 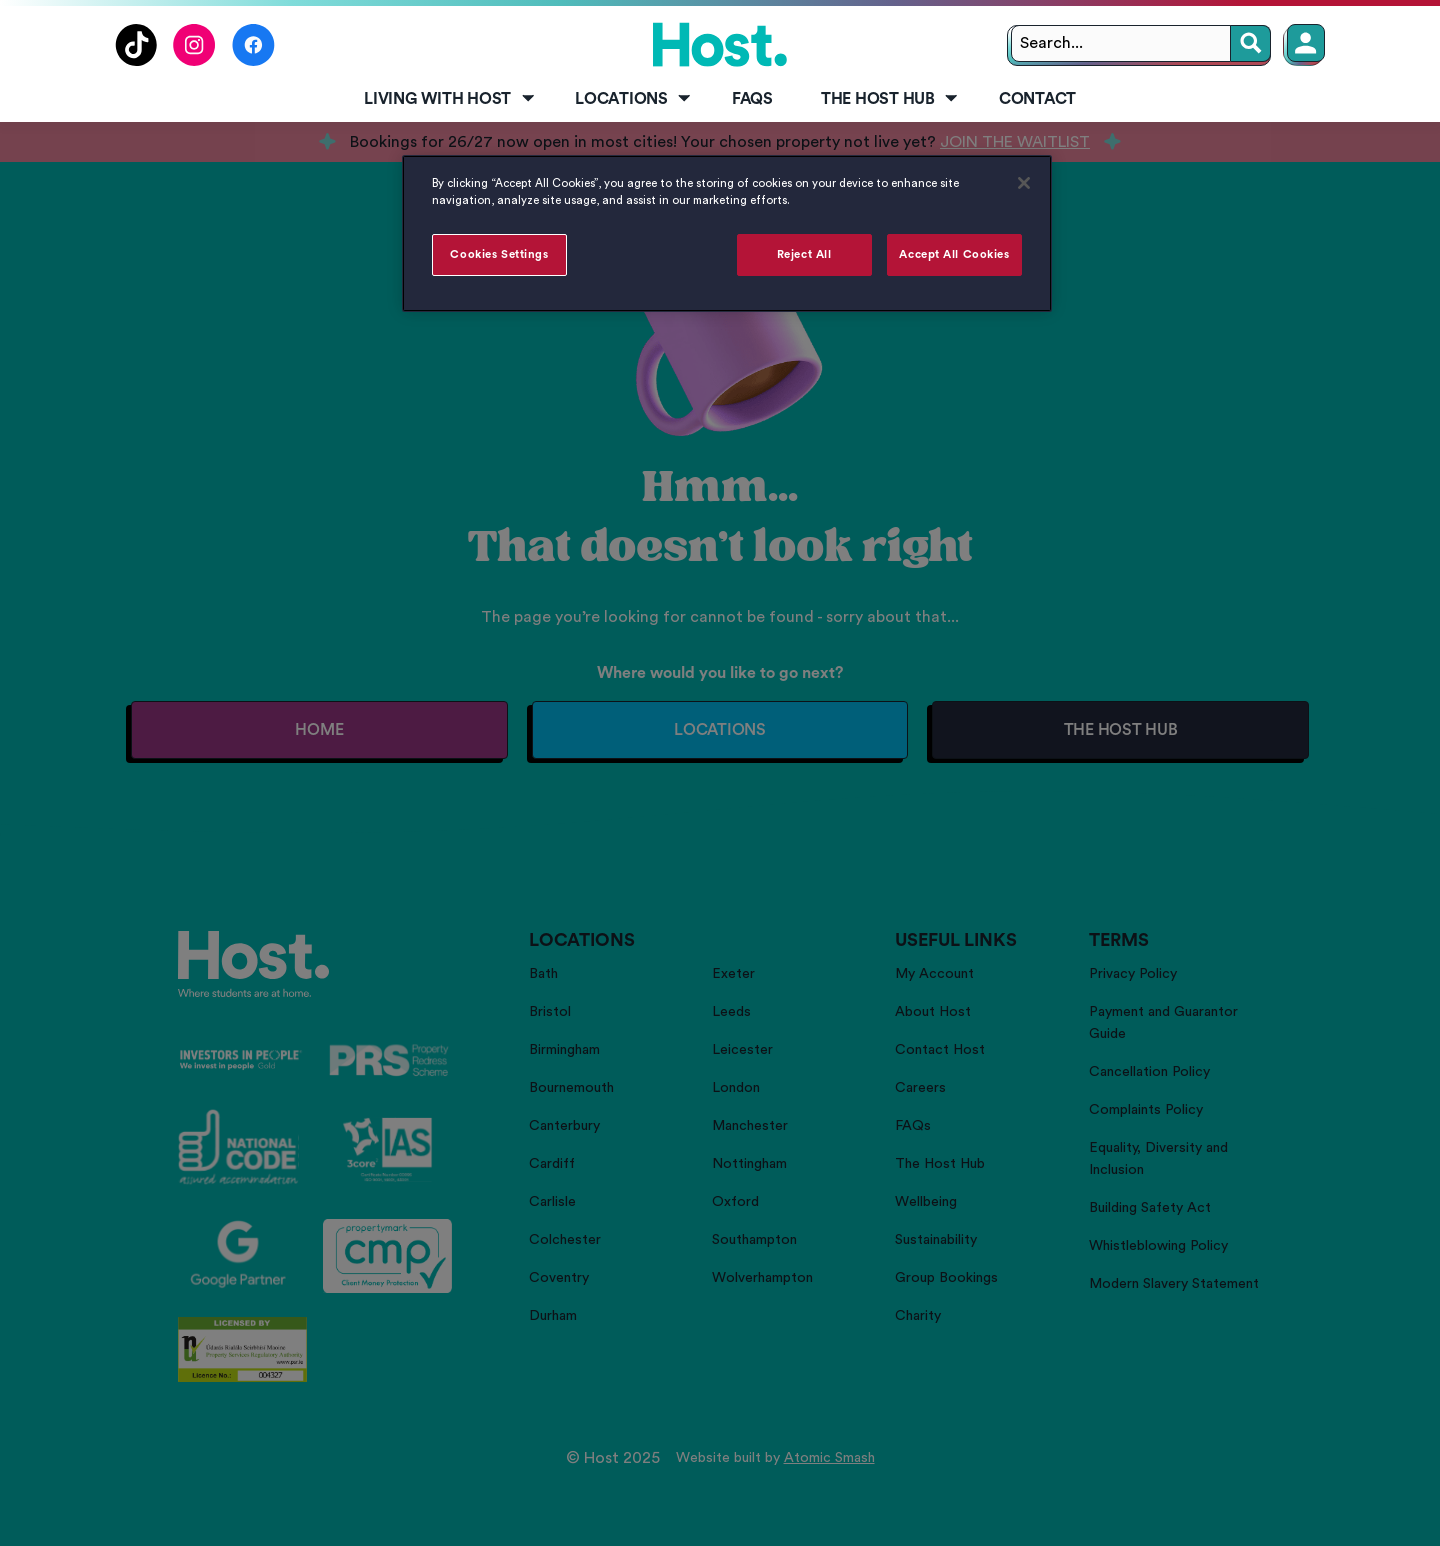 What do you see at coordinates (450, 99) in the screenshot?
I see `Living with Host` at bounding box center [450, 99].